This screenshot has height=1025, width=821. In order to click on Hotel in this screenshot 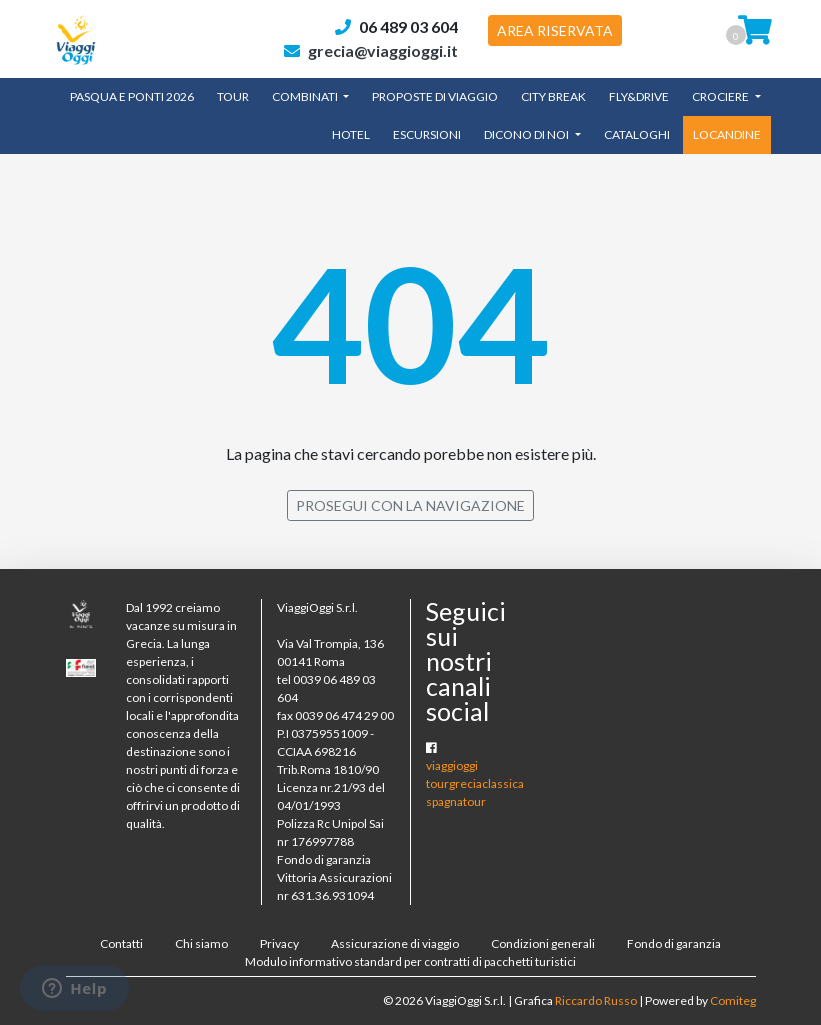, I will do `click(351, 134)`.